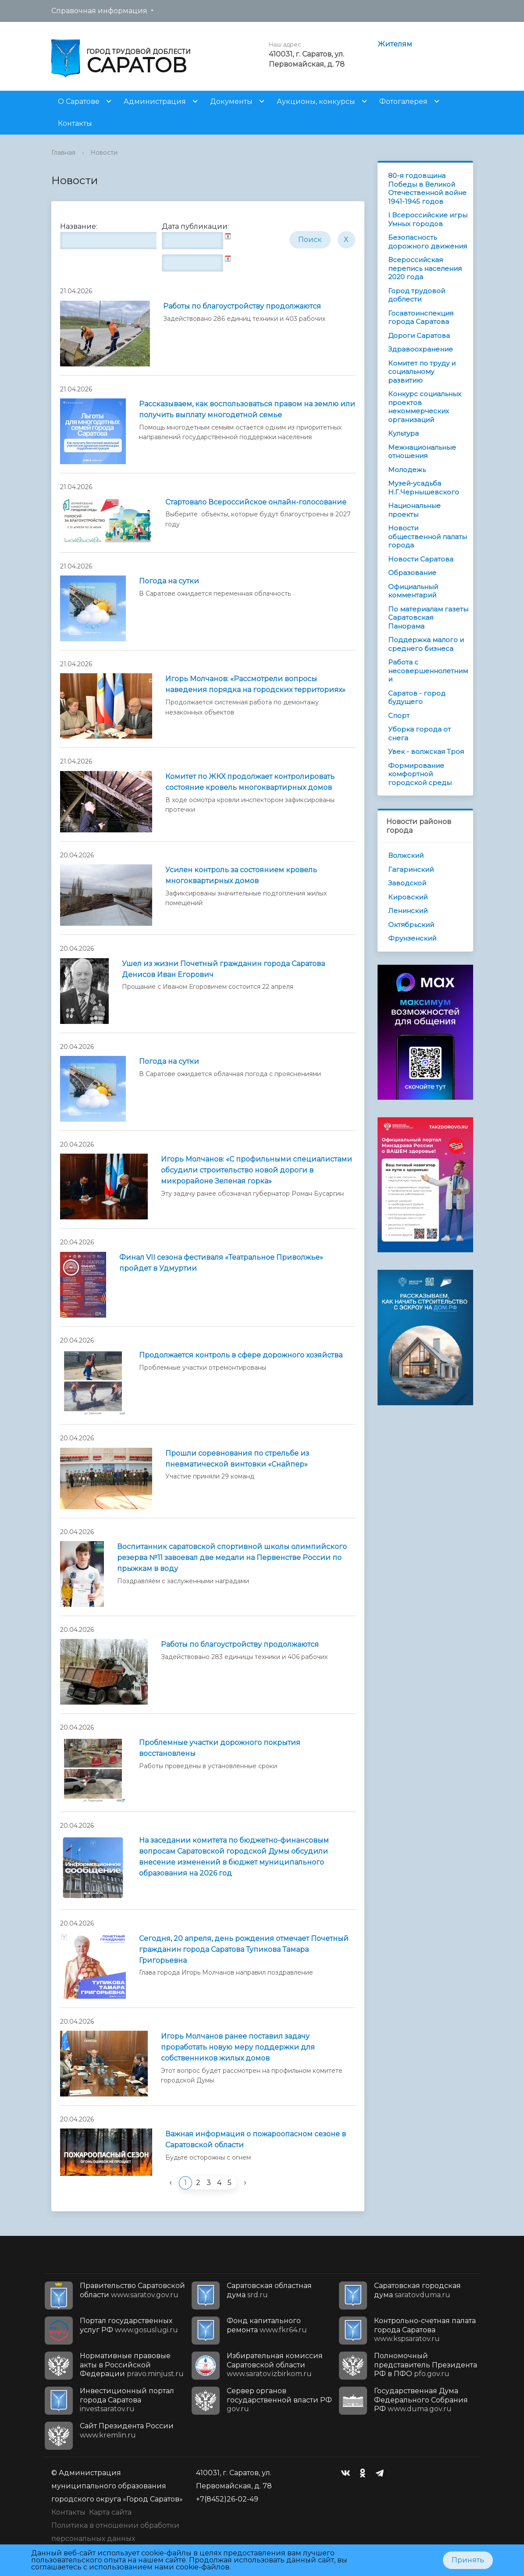 The width and height of the screenshot is (524, 2576). Describe the element at coordinates (413, 591) in the screenshot. I see `Официальный комментарий` at that location.